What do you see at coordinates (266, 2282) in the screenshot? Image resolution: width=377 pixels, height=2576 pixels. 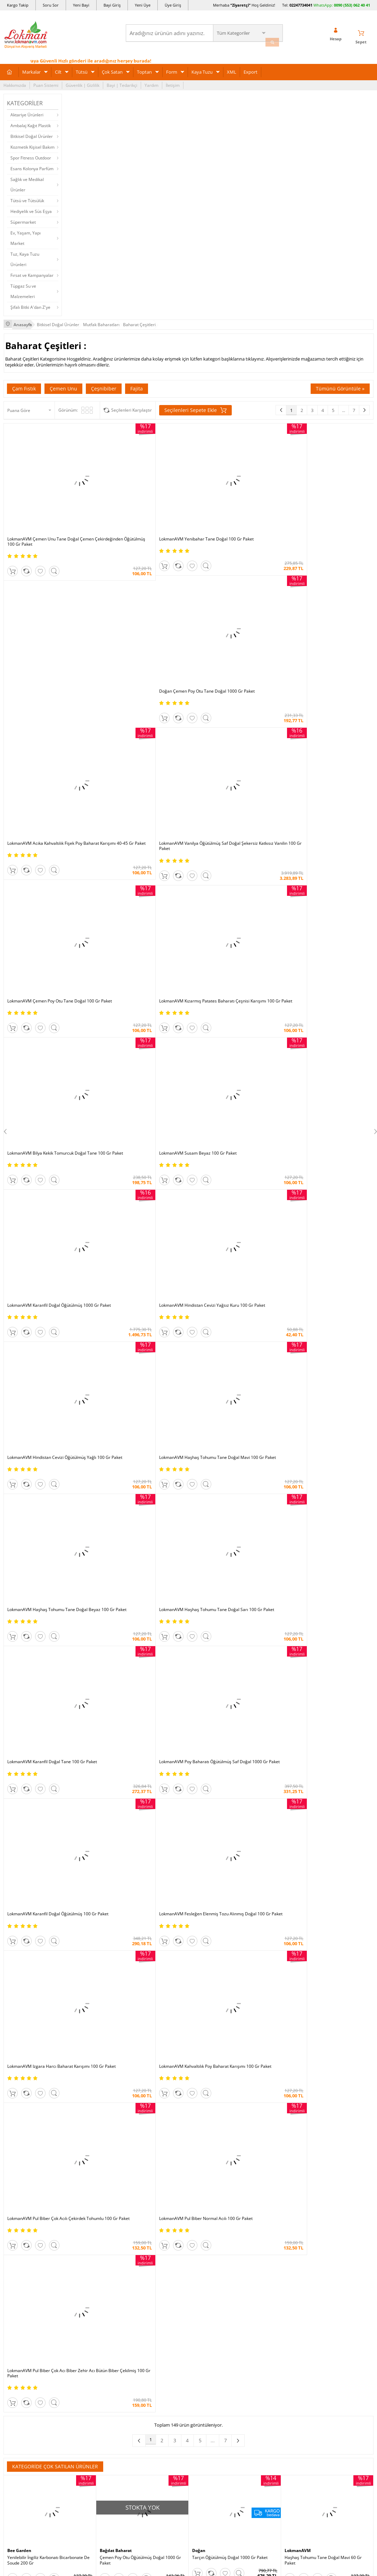 I see `Yeni Bayilik` at bounding box center [266, 2282].